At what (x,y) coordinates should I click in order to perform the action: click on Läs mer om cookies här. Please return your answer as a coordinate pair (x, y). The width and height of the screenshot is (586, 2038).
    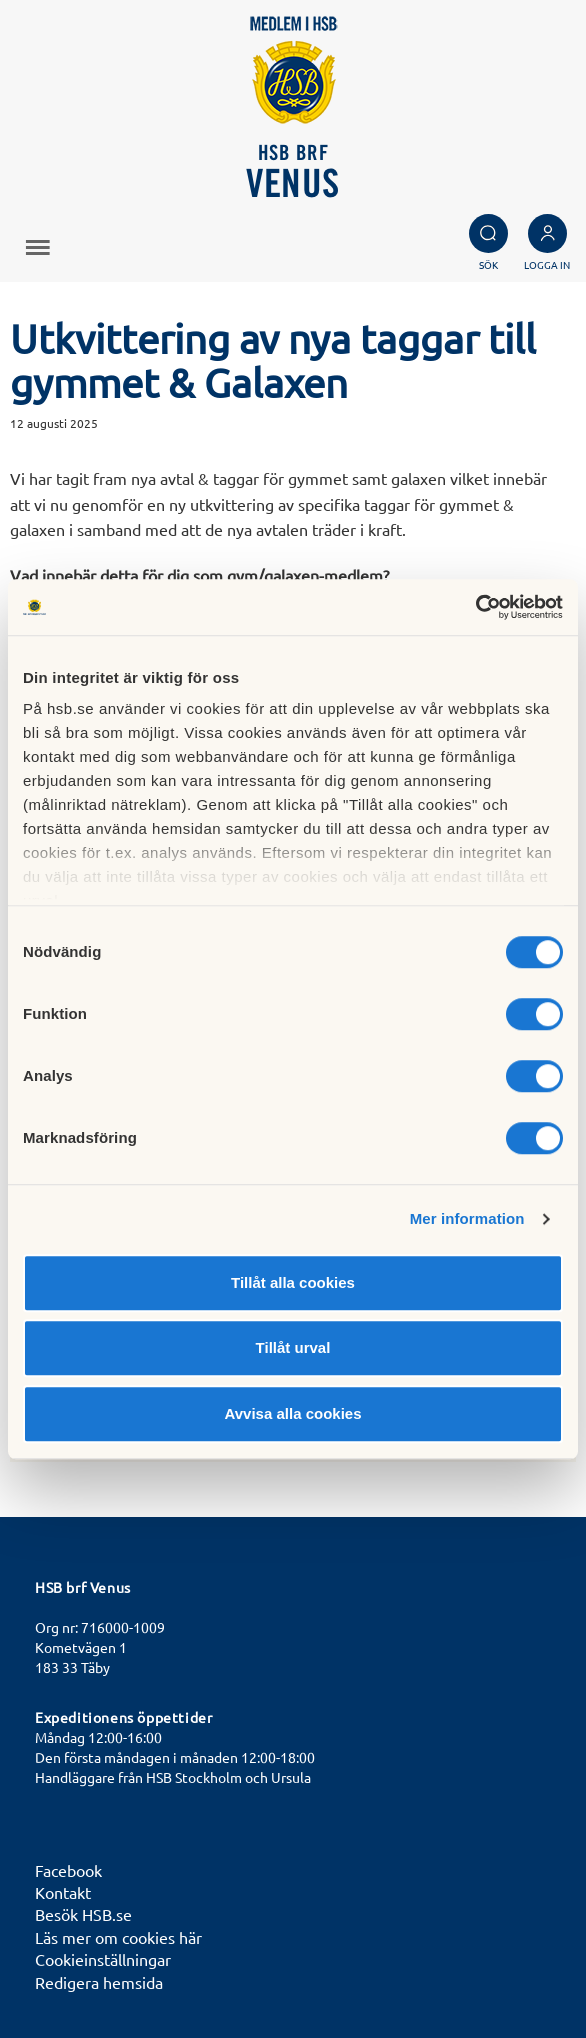
    Looking at the image, I should click on (118, 1937).